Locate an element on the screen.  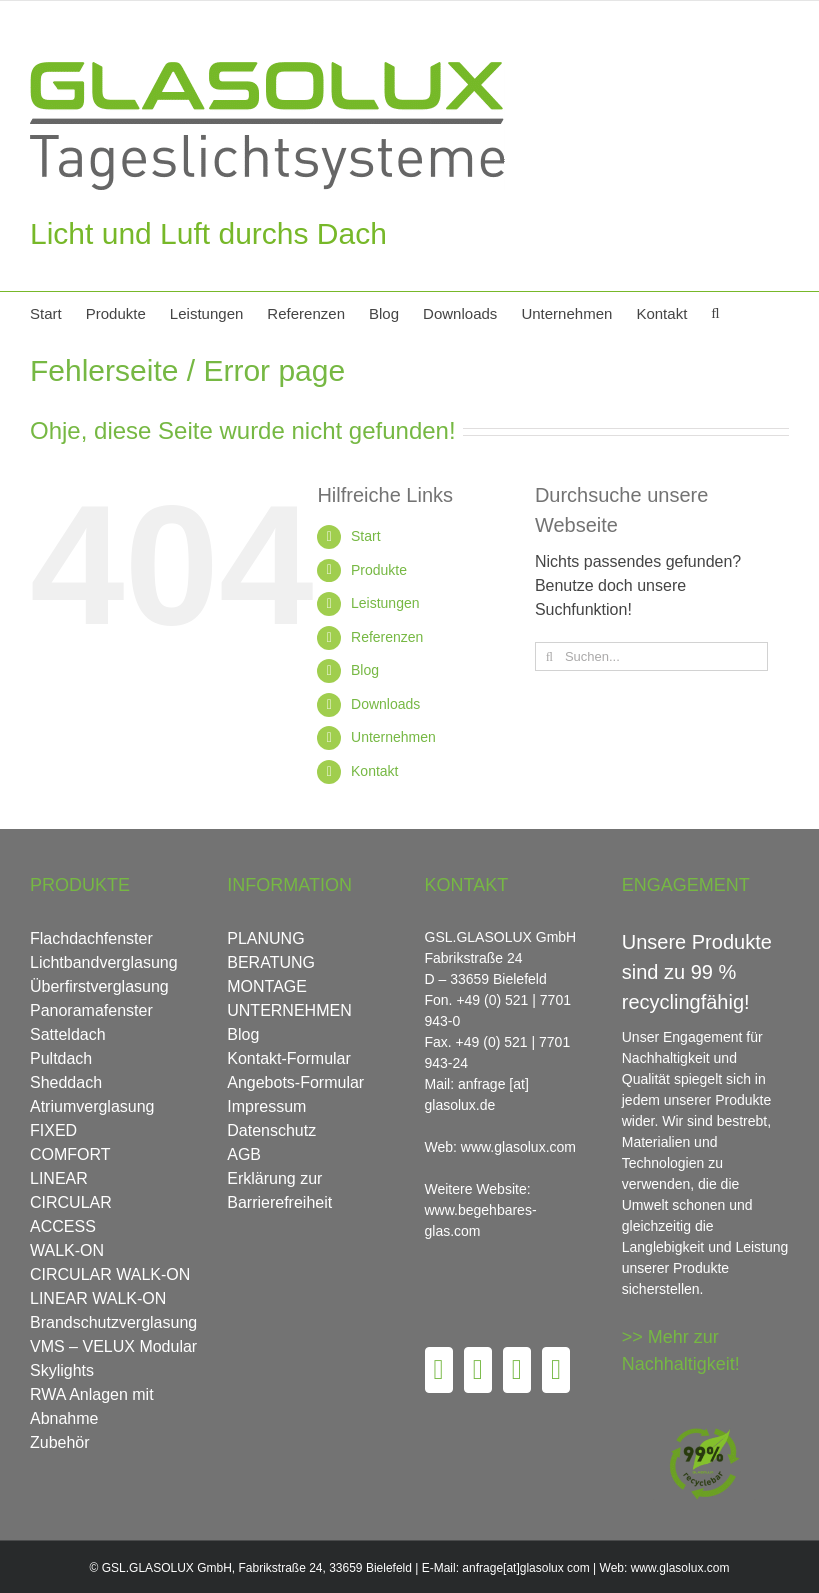
Sheddach is located at coordinates (66, 1082).